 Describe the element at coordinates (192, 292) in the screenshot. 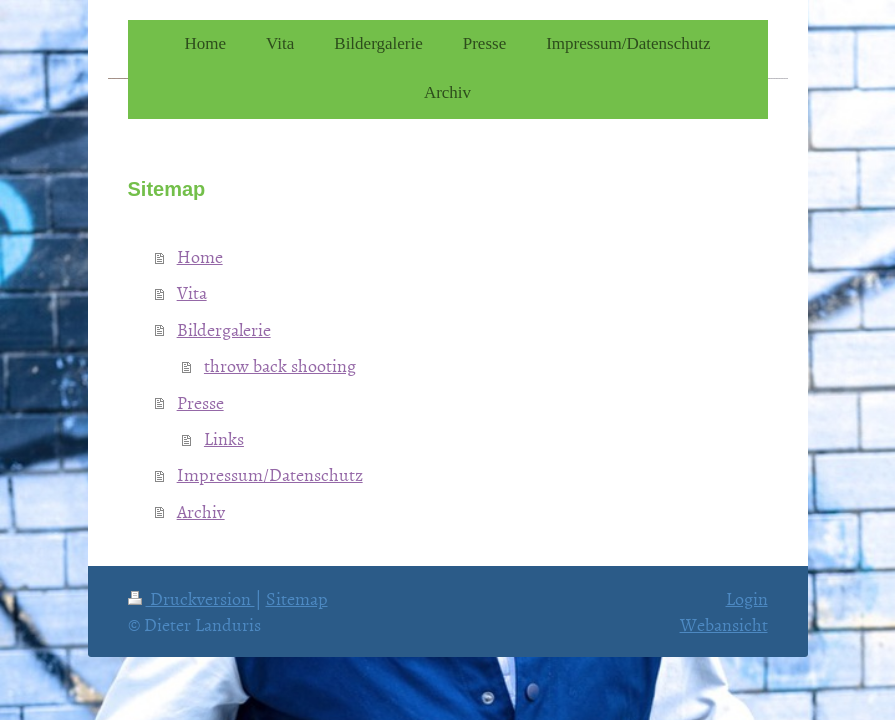

I see `Vita` at that location.